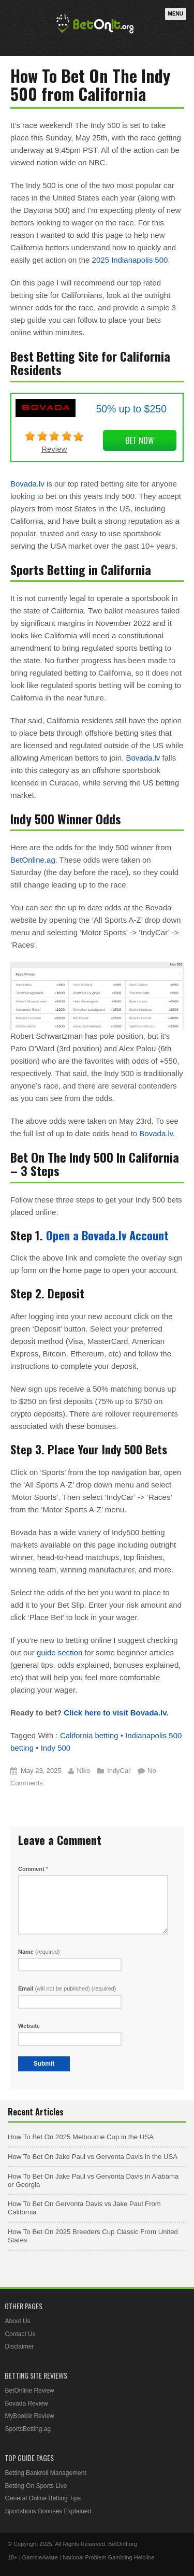  Describe the element at coordinates (108, 2557) in the screenshot. I see `National Problem Gambling Helpline` at that location.